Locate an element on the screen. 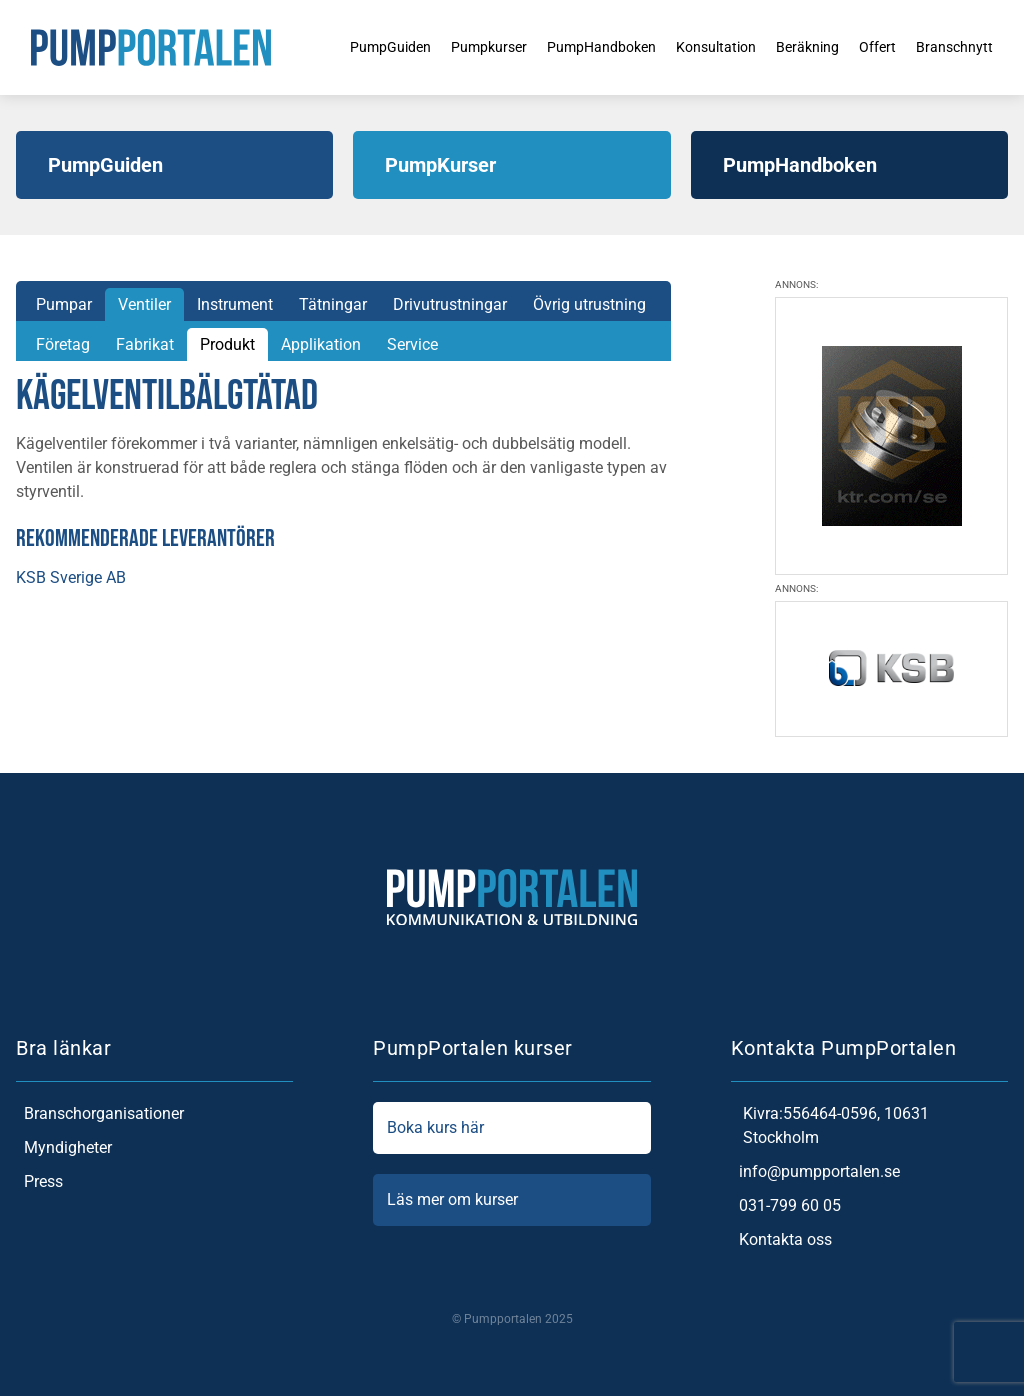  Övrig utrustning is located at coordinates (589, 304).